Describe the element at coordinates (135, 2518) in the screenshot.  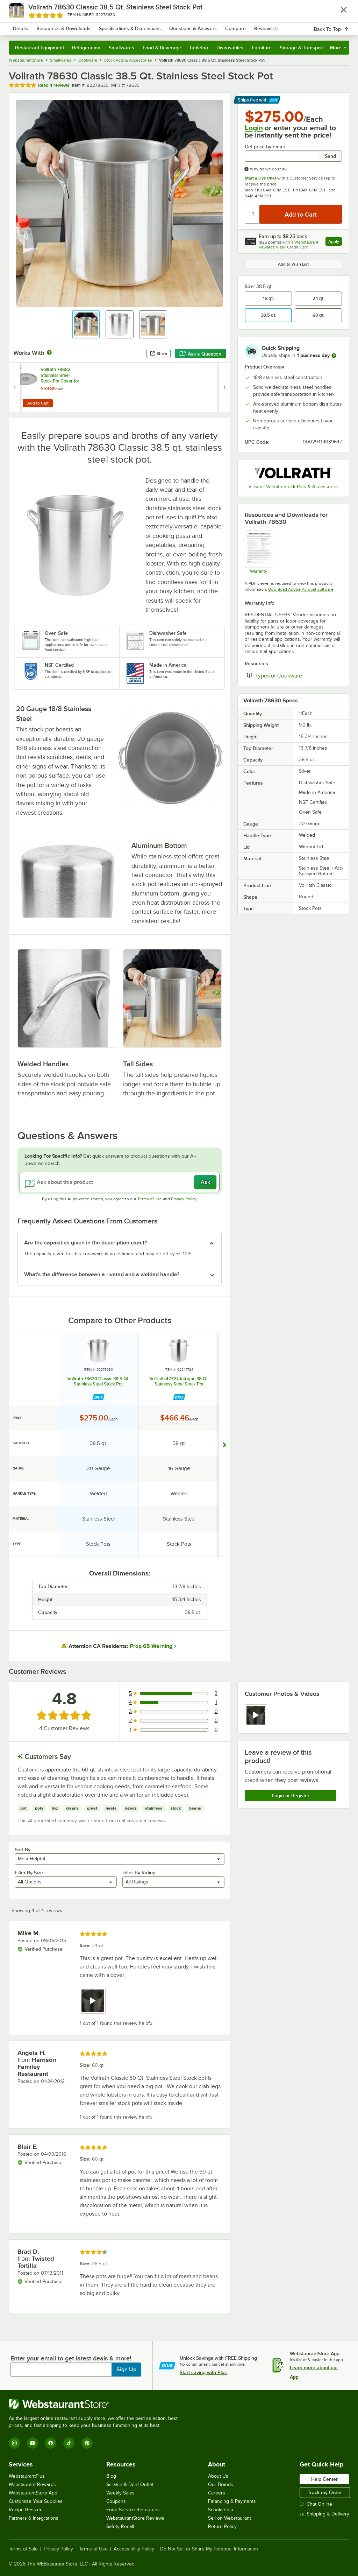
I see `WebstaurantStore Reviews` at that location.